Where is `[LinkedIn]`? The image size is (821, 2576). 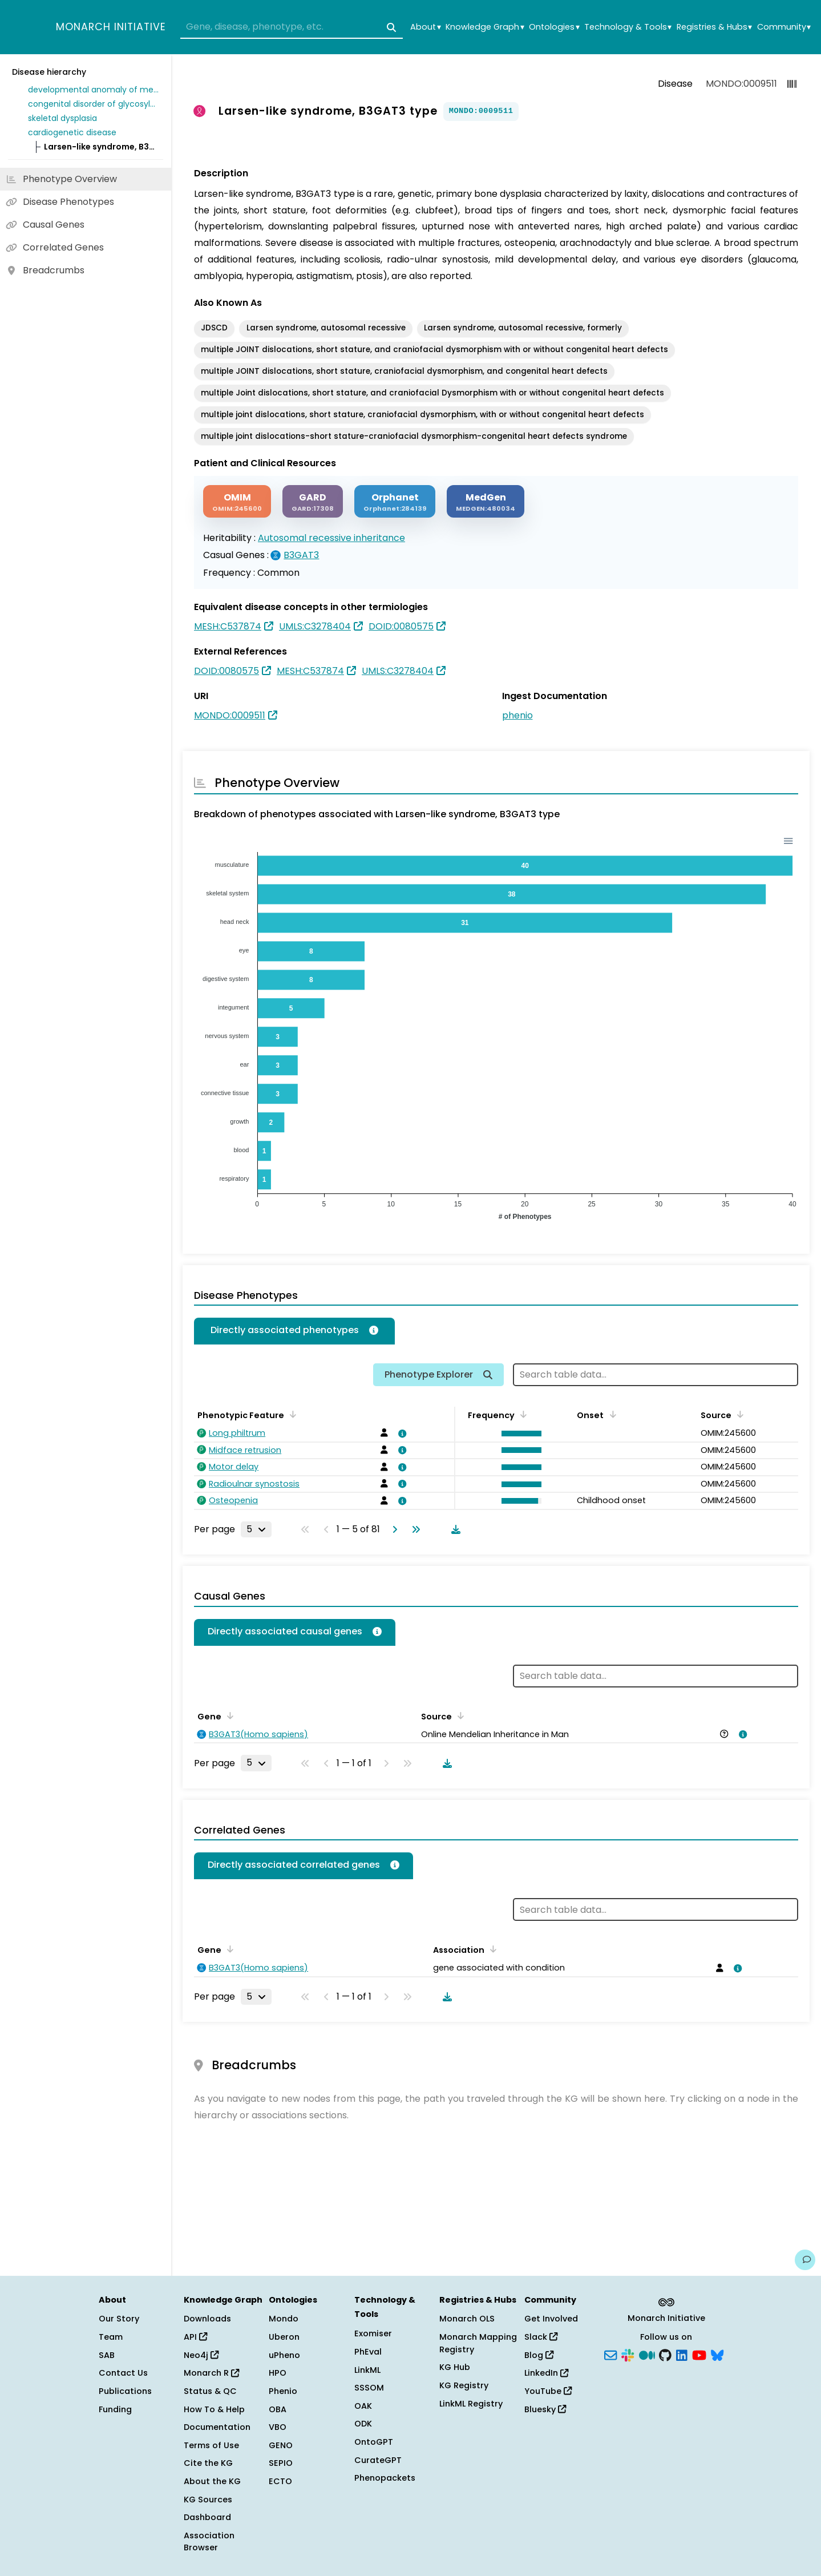 [LinkedIn] is located at coordinates (681, 2354).